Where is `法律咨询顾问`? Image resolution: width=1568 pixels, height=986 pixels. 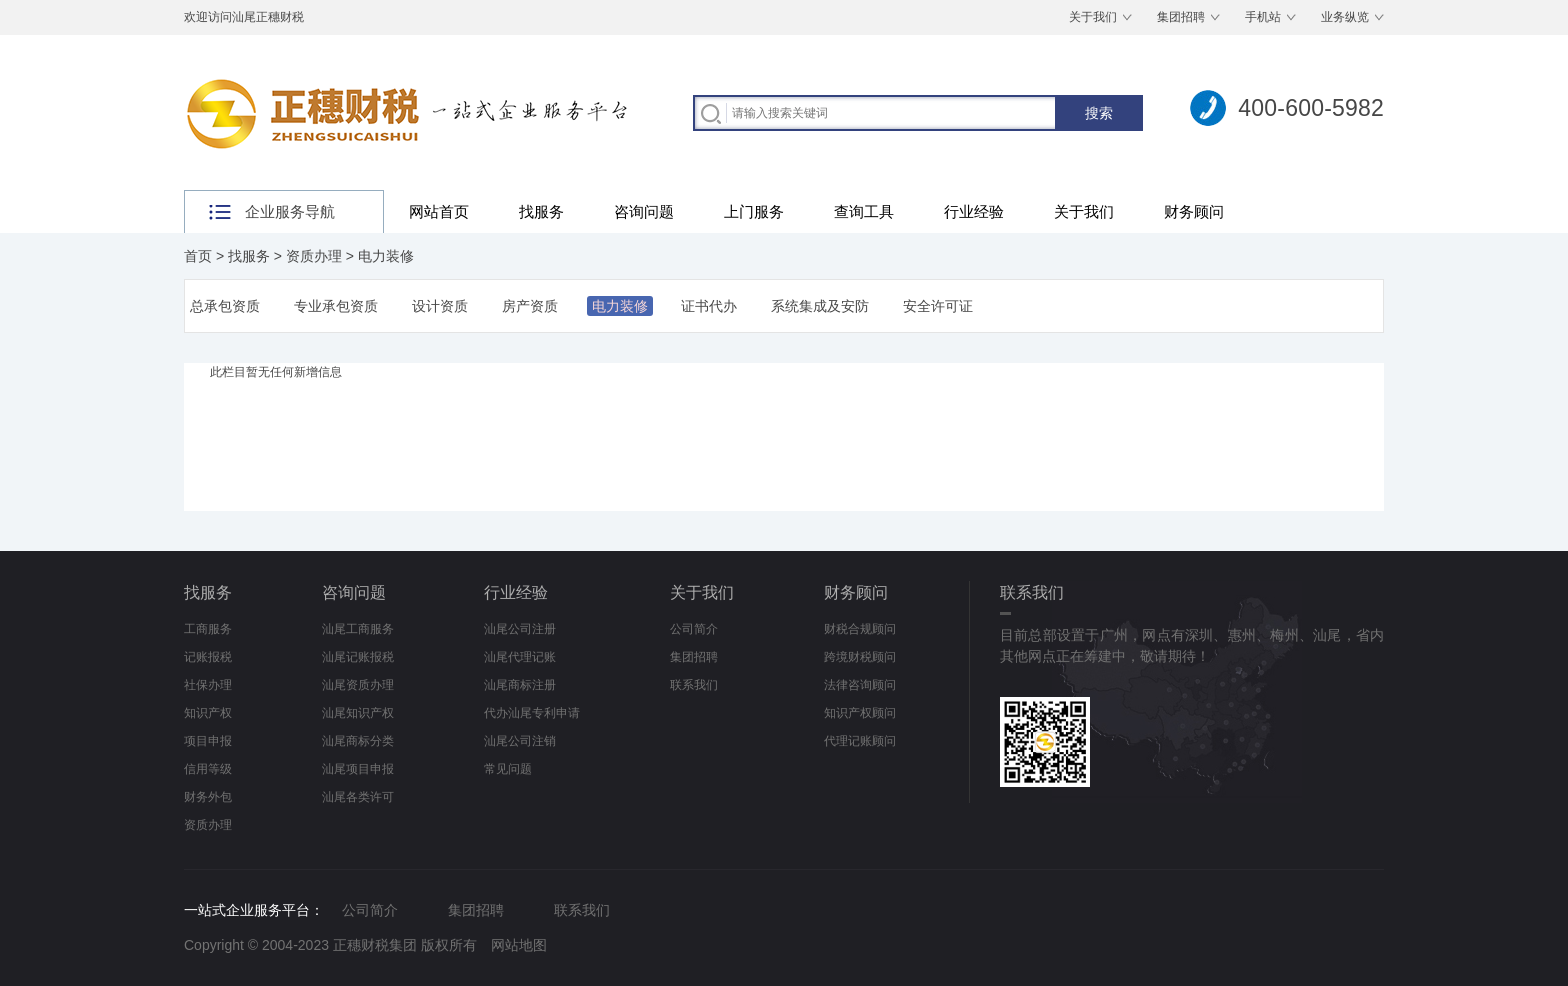
法律咨询顾问 is located at coordinates (860, 685).